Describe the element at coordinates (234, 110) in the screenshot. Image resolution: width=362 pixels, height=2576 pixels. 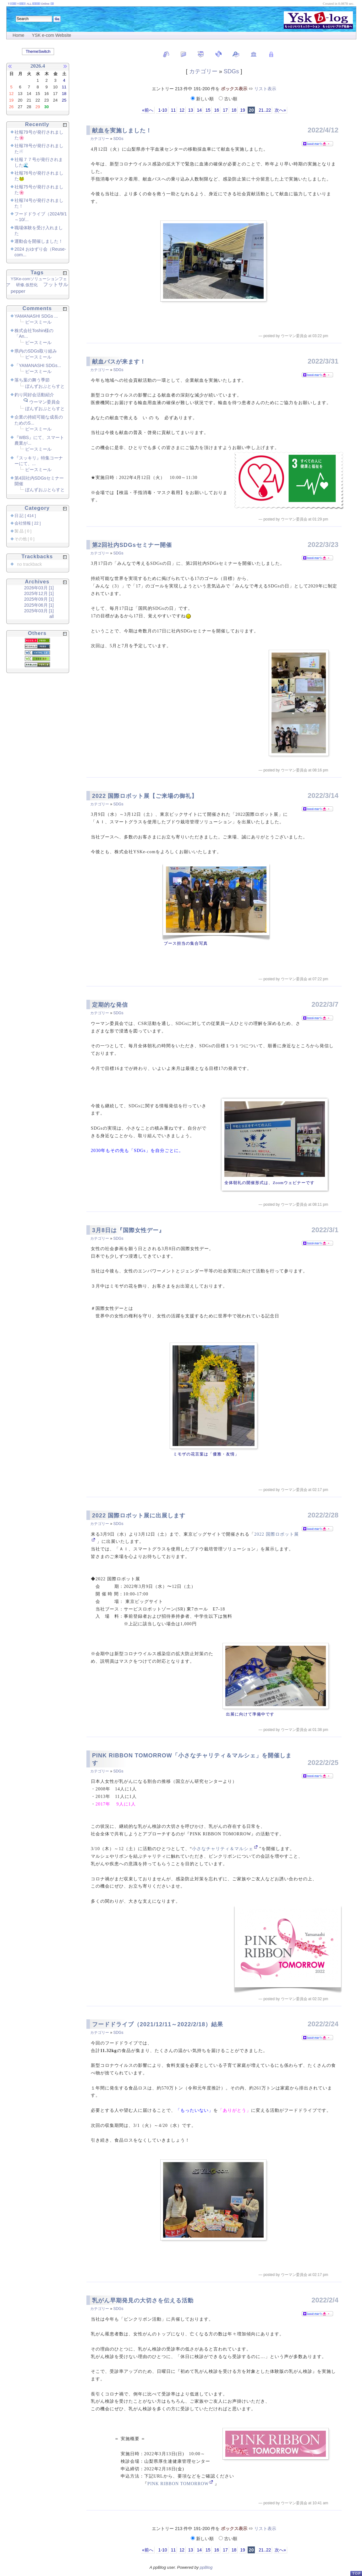
I see `18` at that location.